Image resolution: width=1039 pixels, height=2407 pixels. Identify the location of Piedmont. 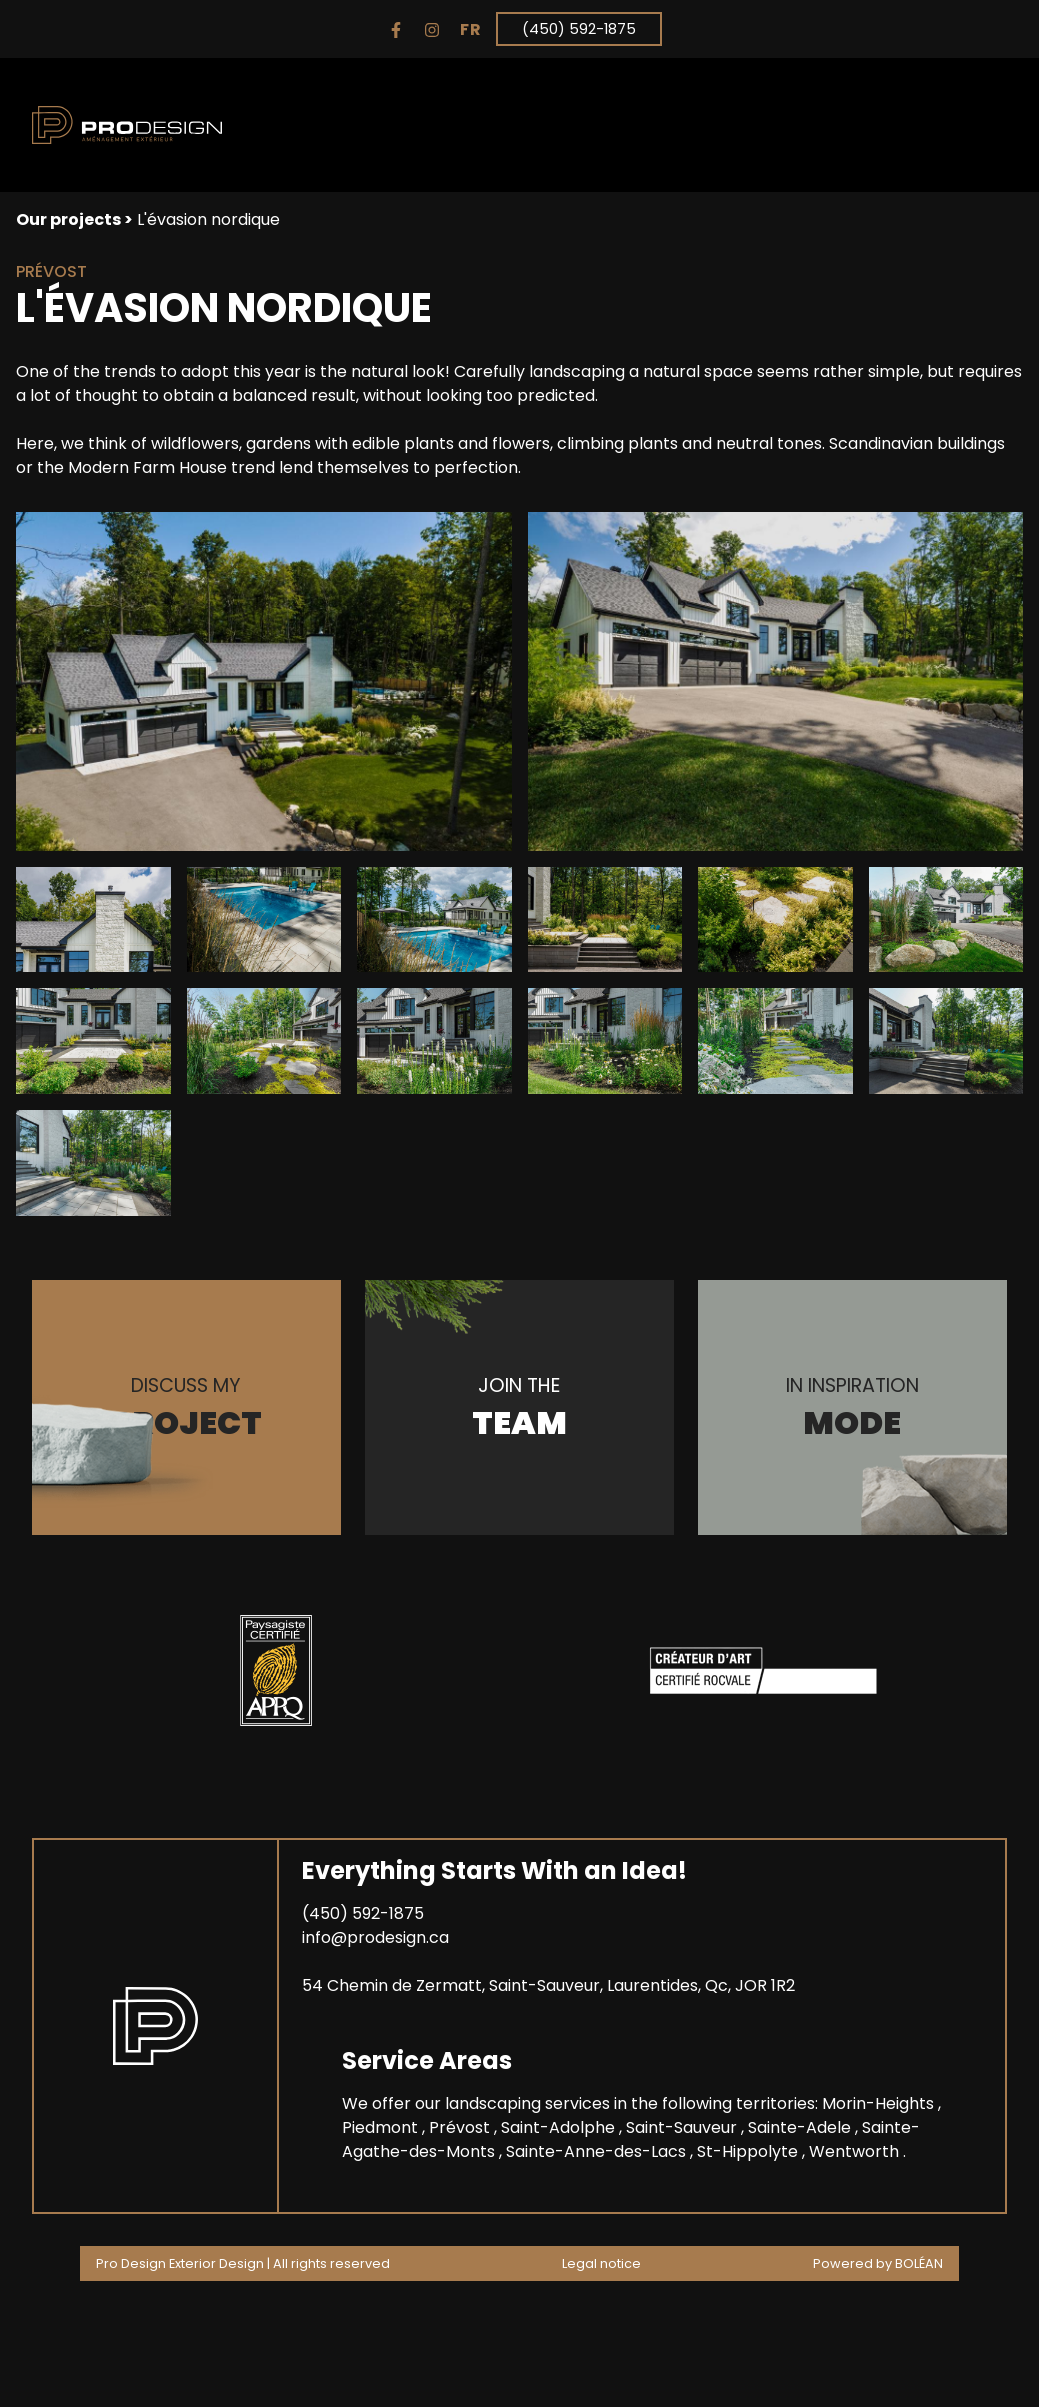
(382, 2127).